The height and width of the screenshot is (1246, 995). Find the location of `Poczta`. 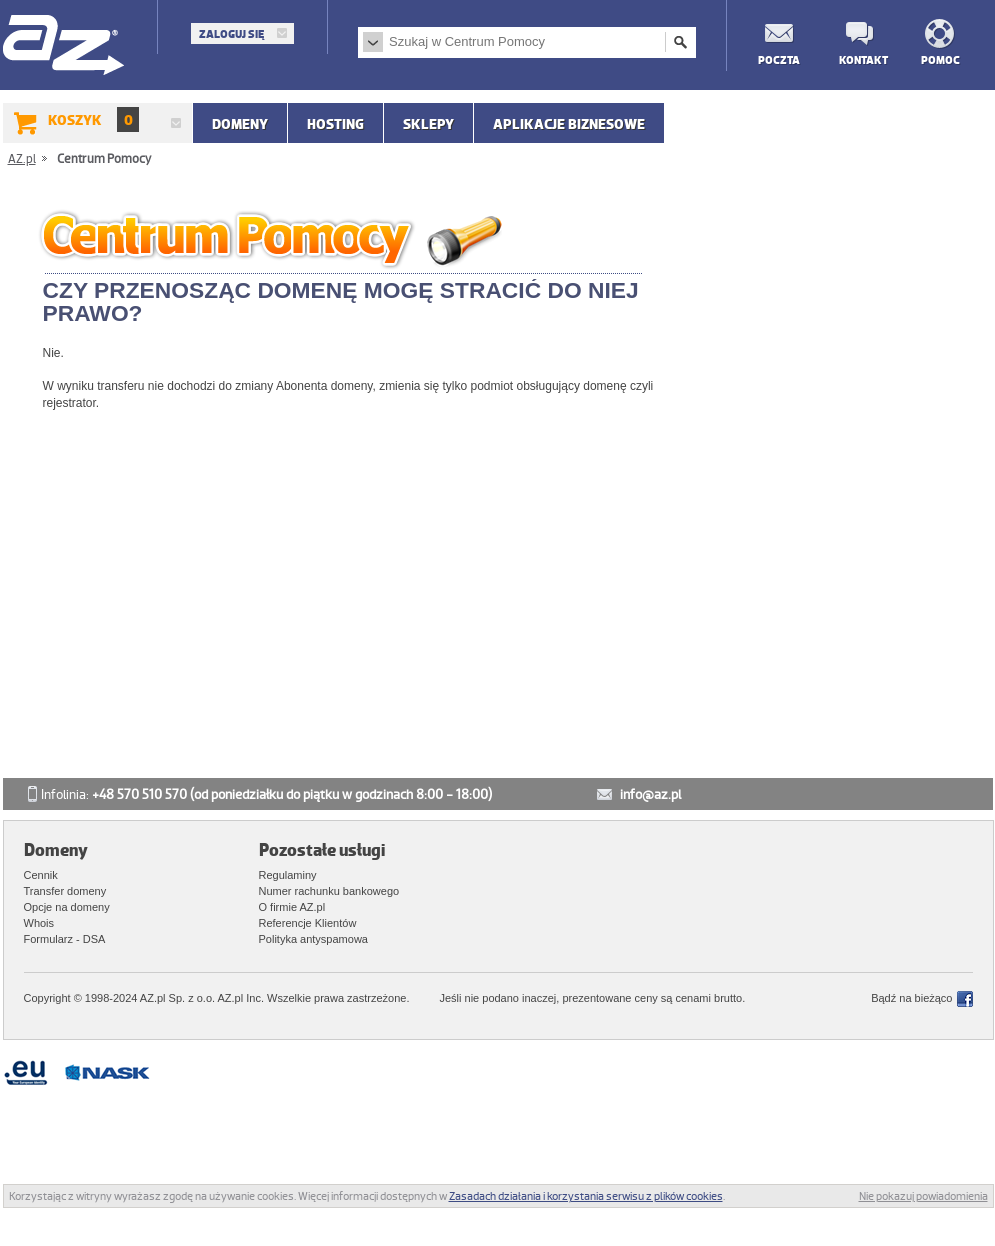

Poczta is located at coordinates (778, 59).